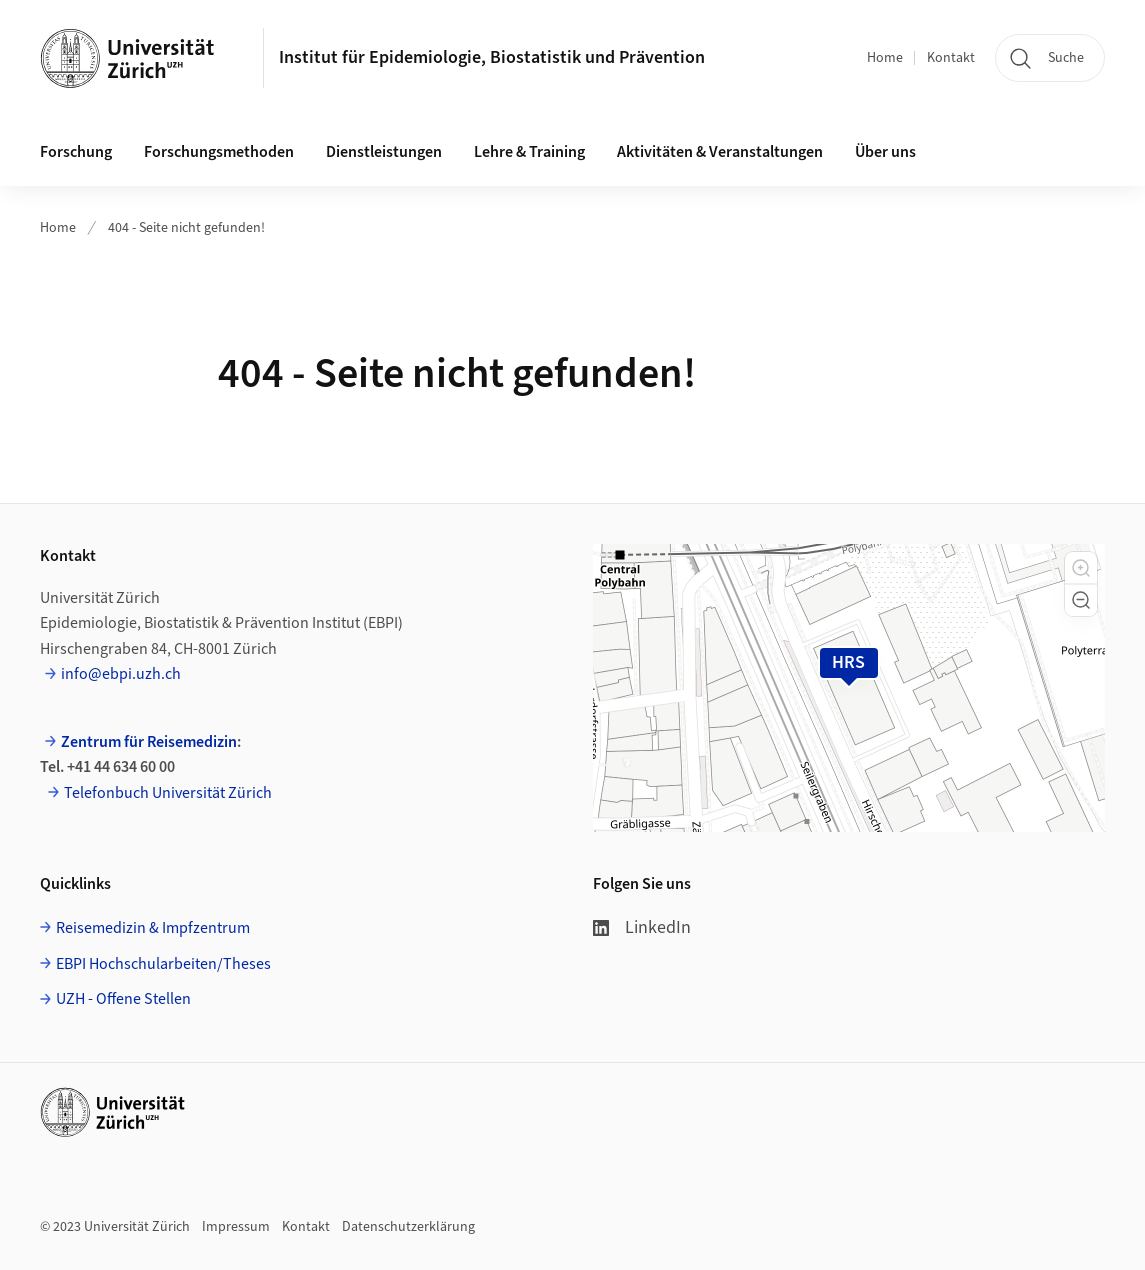 The height and width of the screenshot is (1270, 1145). Describe the element at coordinates (219, 152) in the screenshot. I see `Forschungsmethoden [button]` at that location.